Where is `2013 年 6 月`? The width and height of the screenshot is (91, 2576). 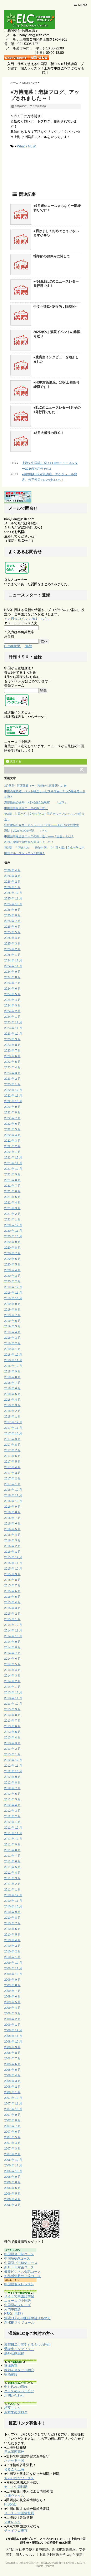
2013 年 6 月 is located at coordinates (12, 1726).